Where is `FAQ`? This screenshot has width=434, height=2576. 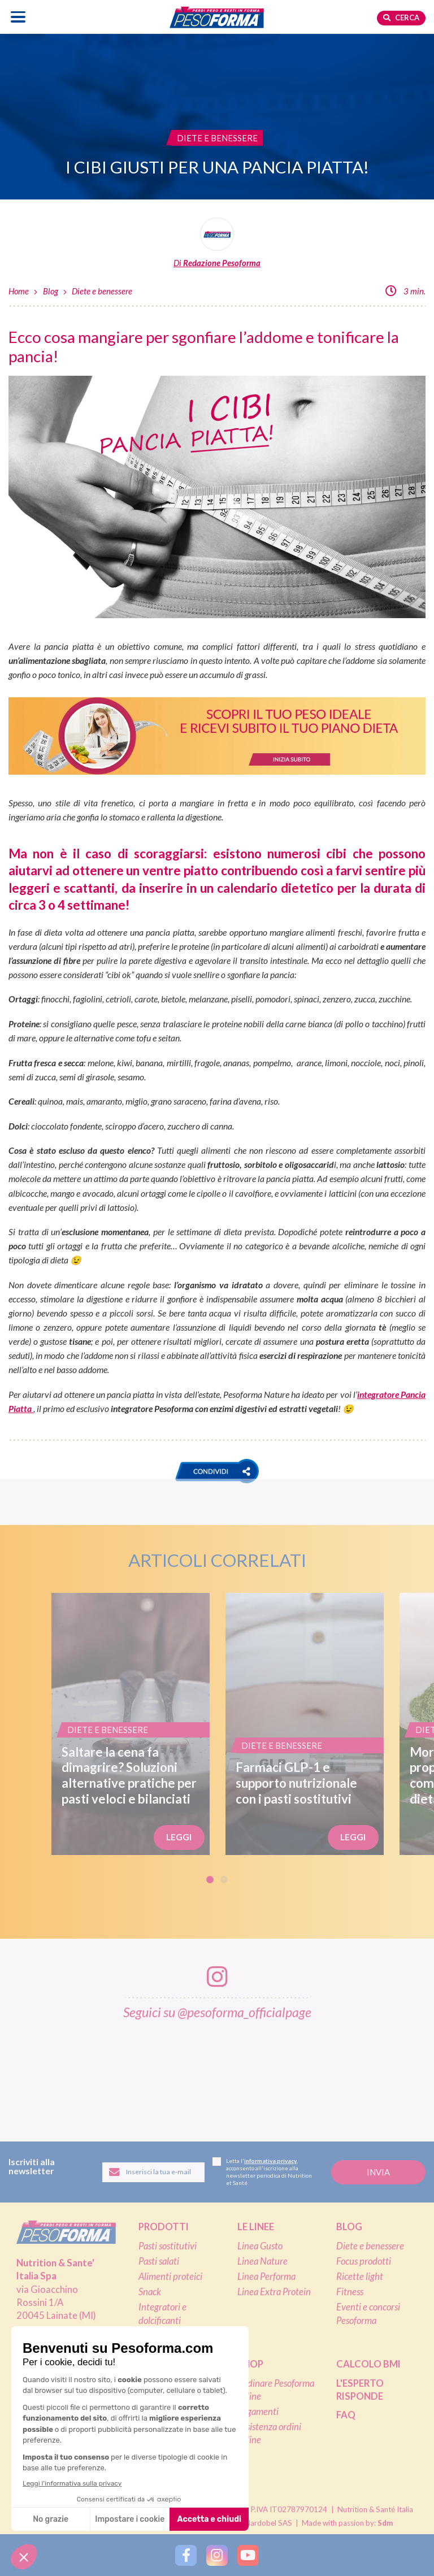
FAQ is located at coordinates (345, 2415).